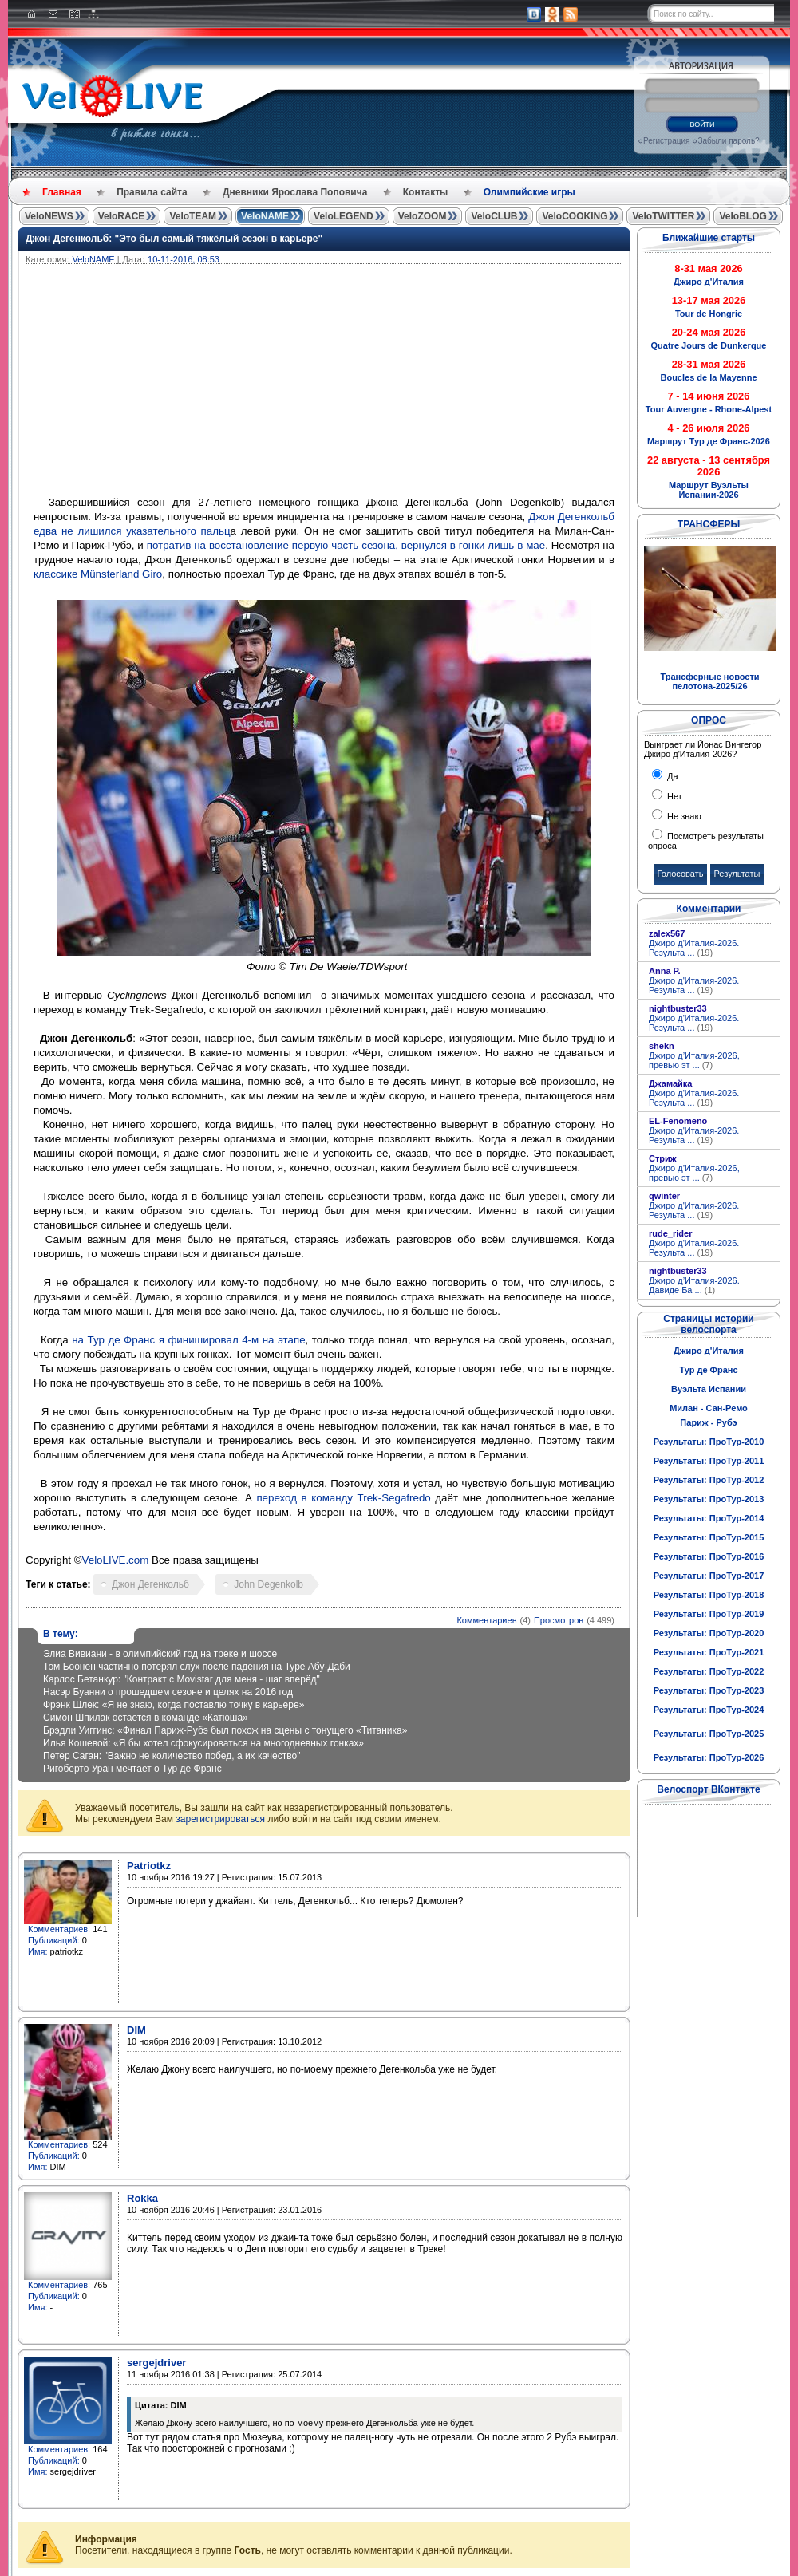 Image resolution: width=798 pixels, height=2576 pixels. I want to click on Илья Кошевой: «Я бы хотел сфокусироваться на многодневных гонках», so click(203, 1743).